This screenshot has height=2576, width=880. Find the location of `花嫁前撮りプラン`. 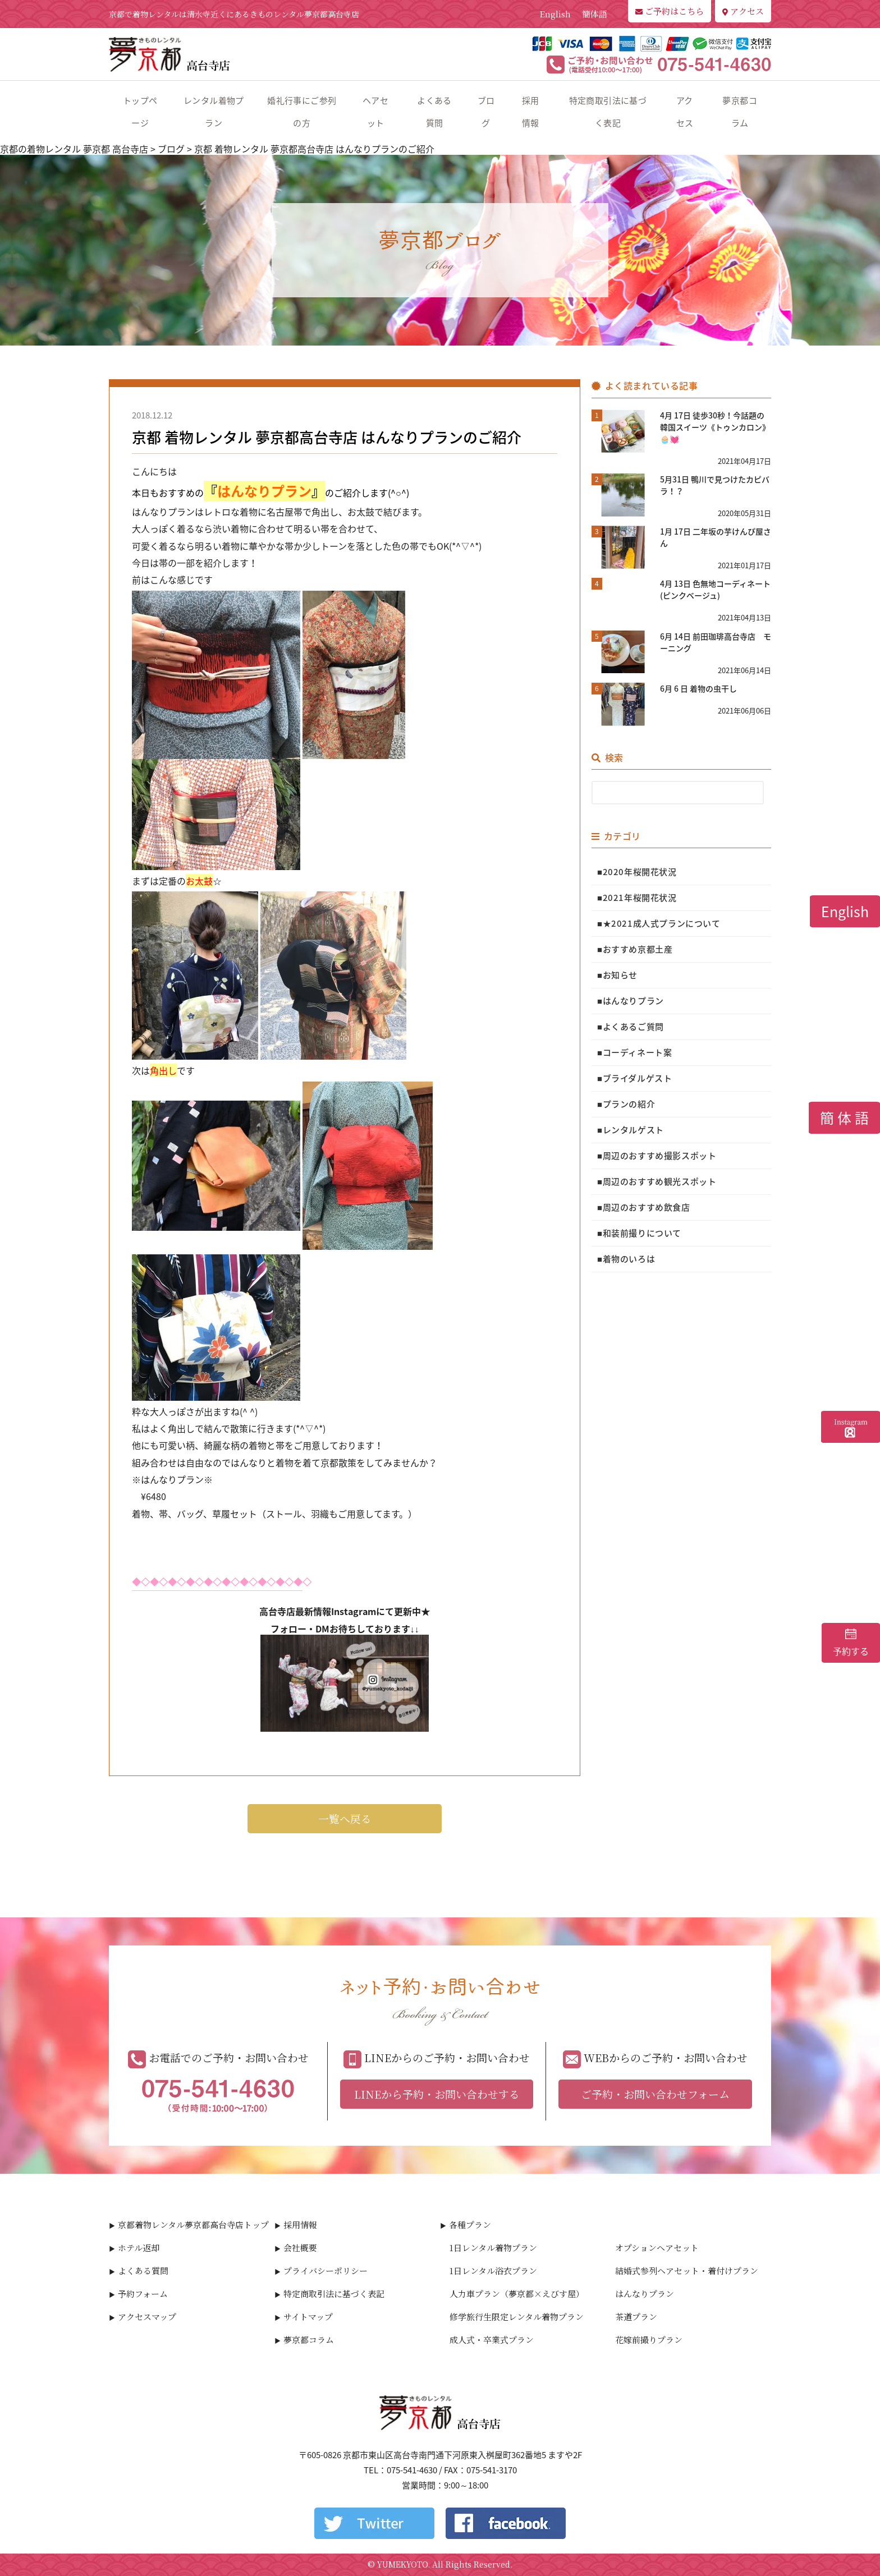

花嫁前撮りプラン is located at coordinates (648, 2339).